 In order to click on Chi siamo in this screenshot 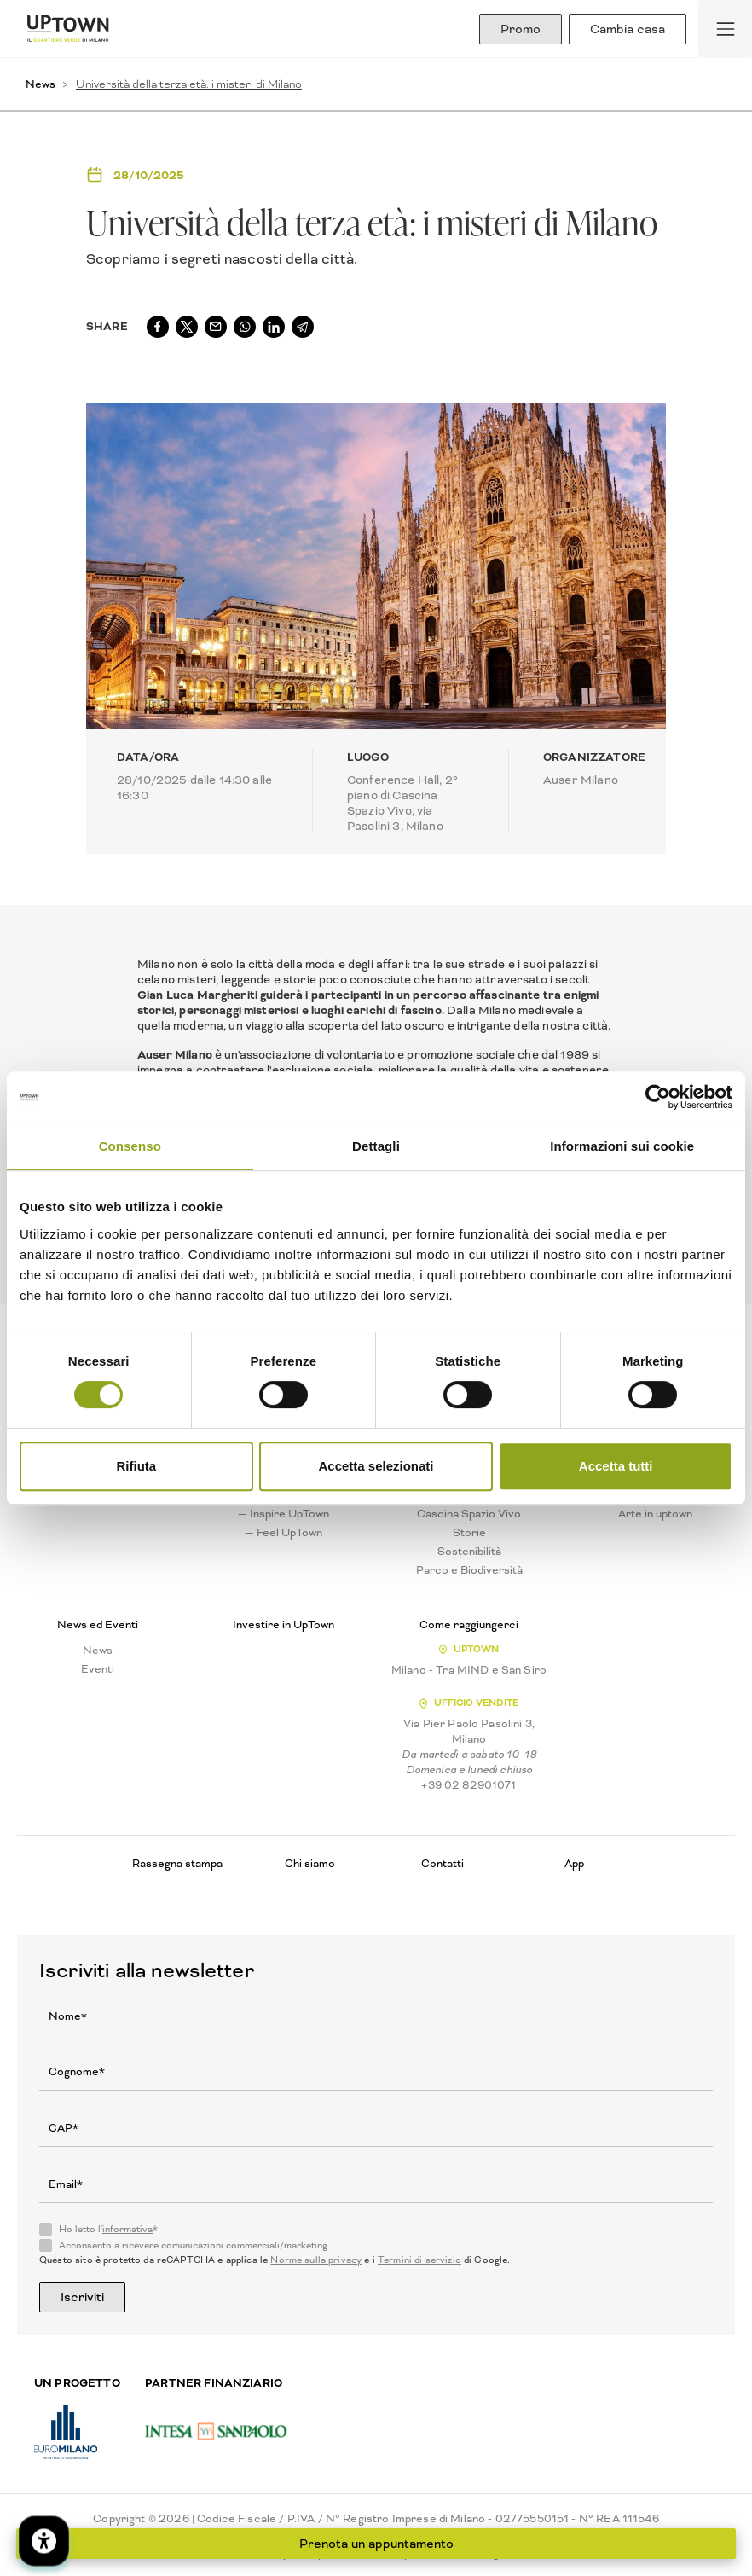, I will do `click(310, 1863)`.